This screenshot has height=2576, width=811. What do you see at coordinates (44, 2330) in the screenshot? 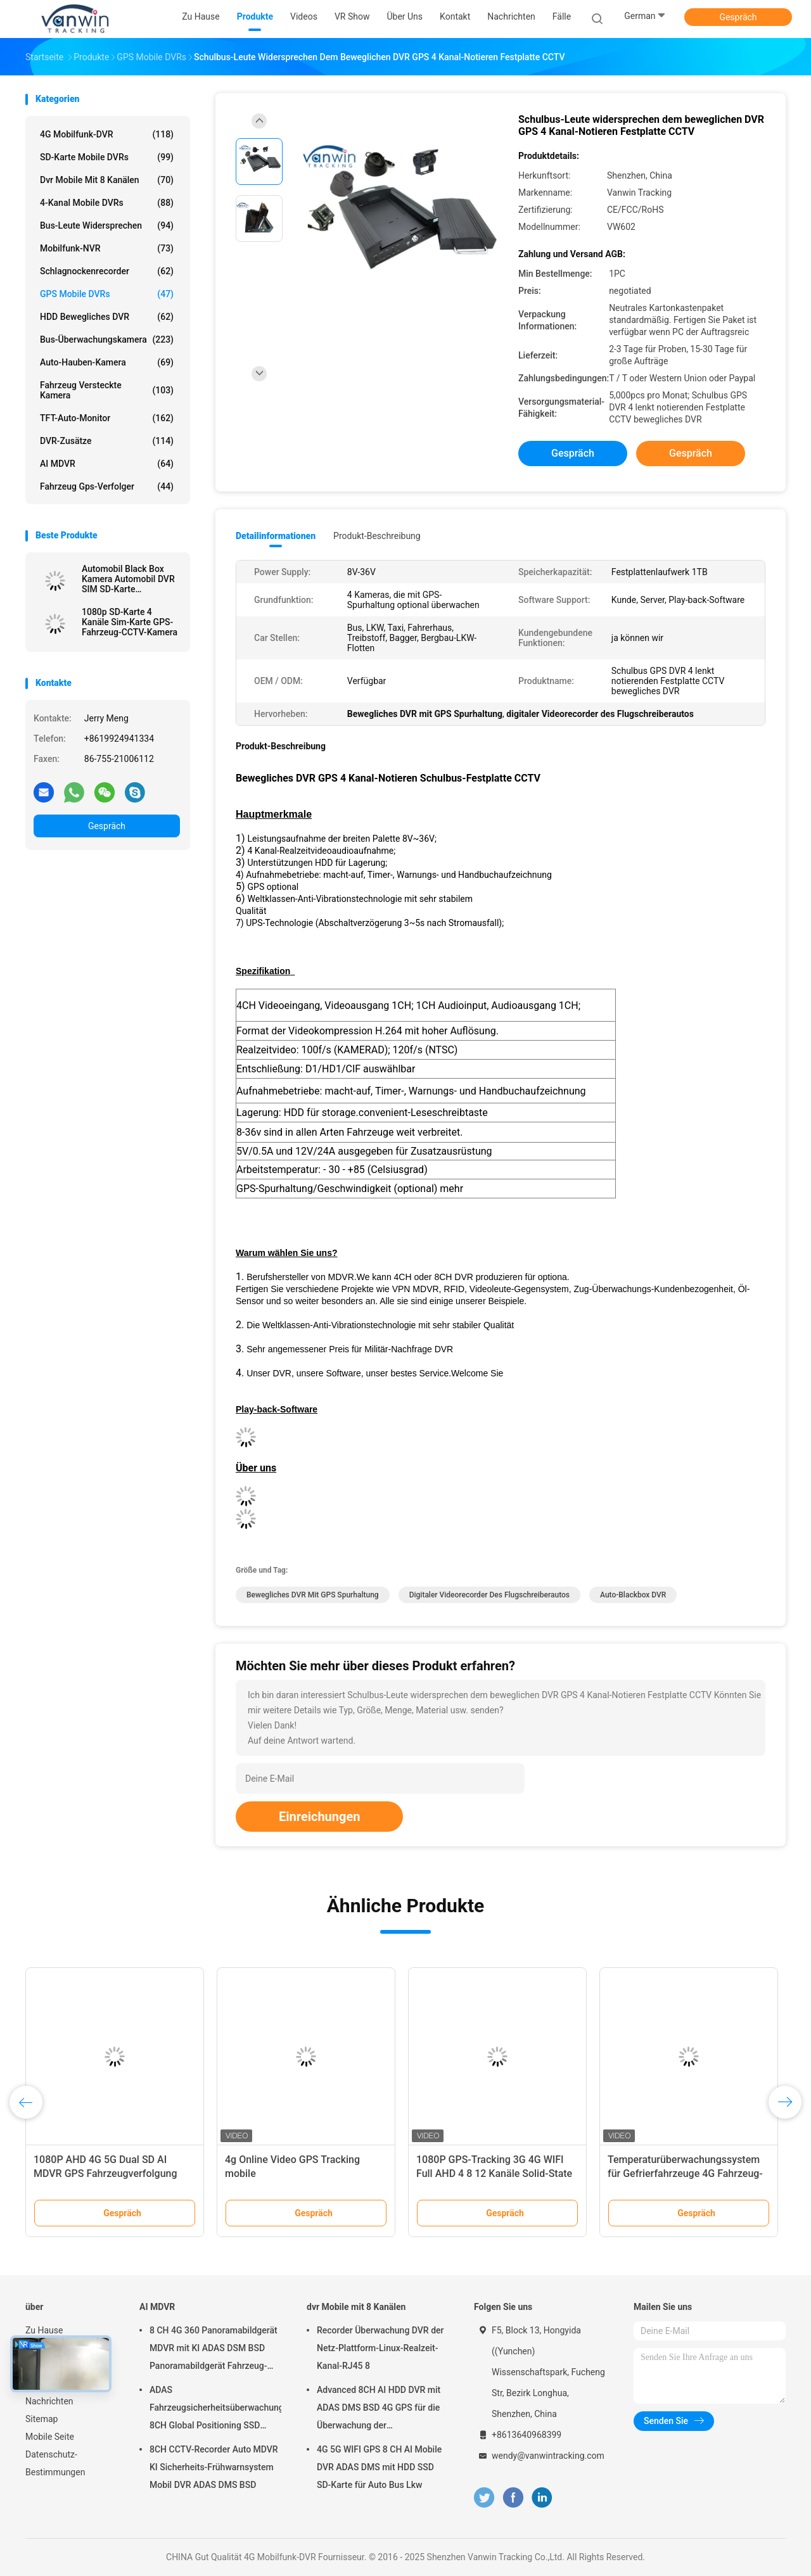
I see `Zu Hause` at bounding box center [44, 2330].